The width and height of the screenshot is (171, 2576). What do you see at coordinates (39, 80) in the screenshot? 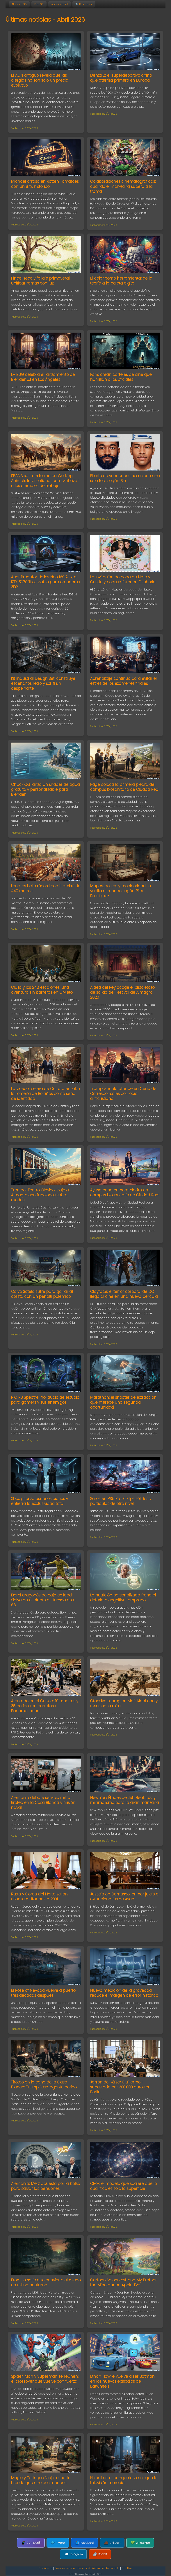
I see `El ADN antiguo revela que las alergias no son solo un precio evolutivo` at bounding box center [39, 80].